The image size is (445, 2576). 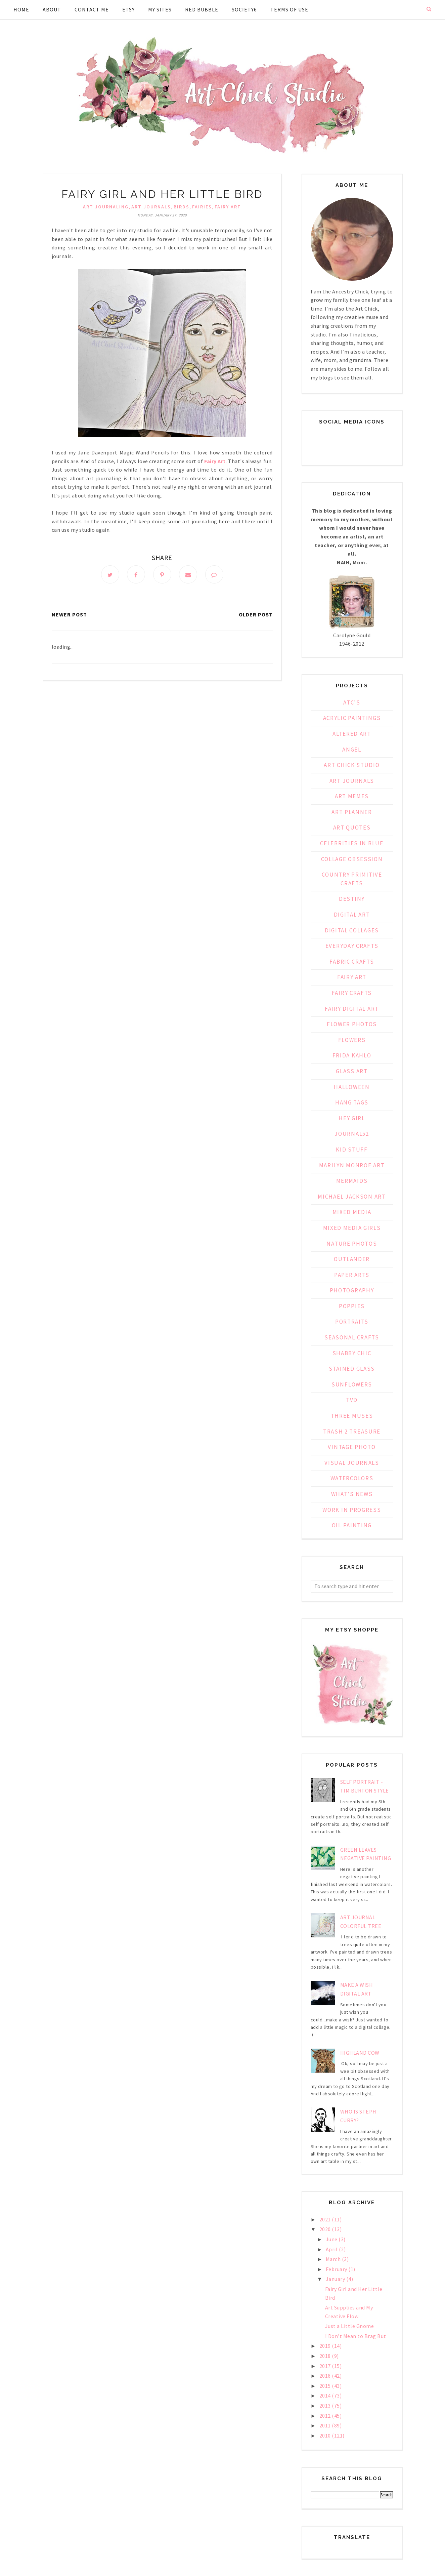 What do you see at coordinates (325, 2385) in the screenshot?
I see `2015` at bounding box center [325, 2385].